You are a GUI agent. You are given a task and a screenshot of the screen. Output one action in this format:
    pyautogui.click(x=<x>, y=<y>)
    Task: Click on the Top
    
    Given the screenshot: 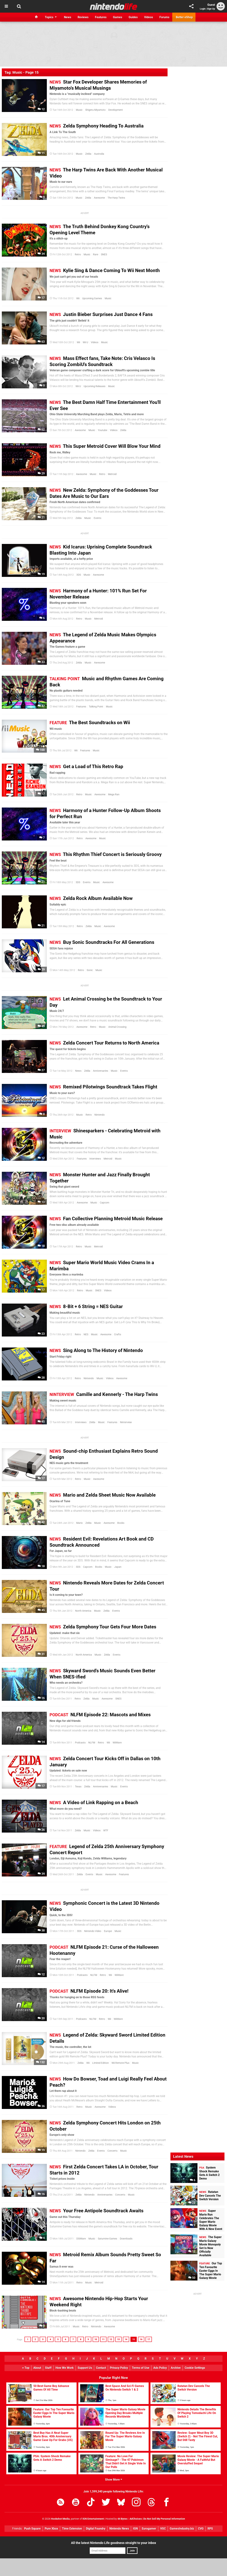 What is the action you would take?
    pyautogui.click(x=25, y=2367)
    